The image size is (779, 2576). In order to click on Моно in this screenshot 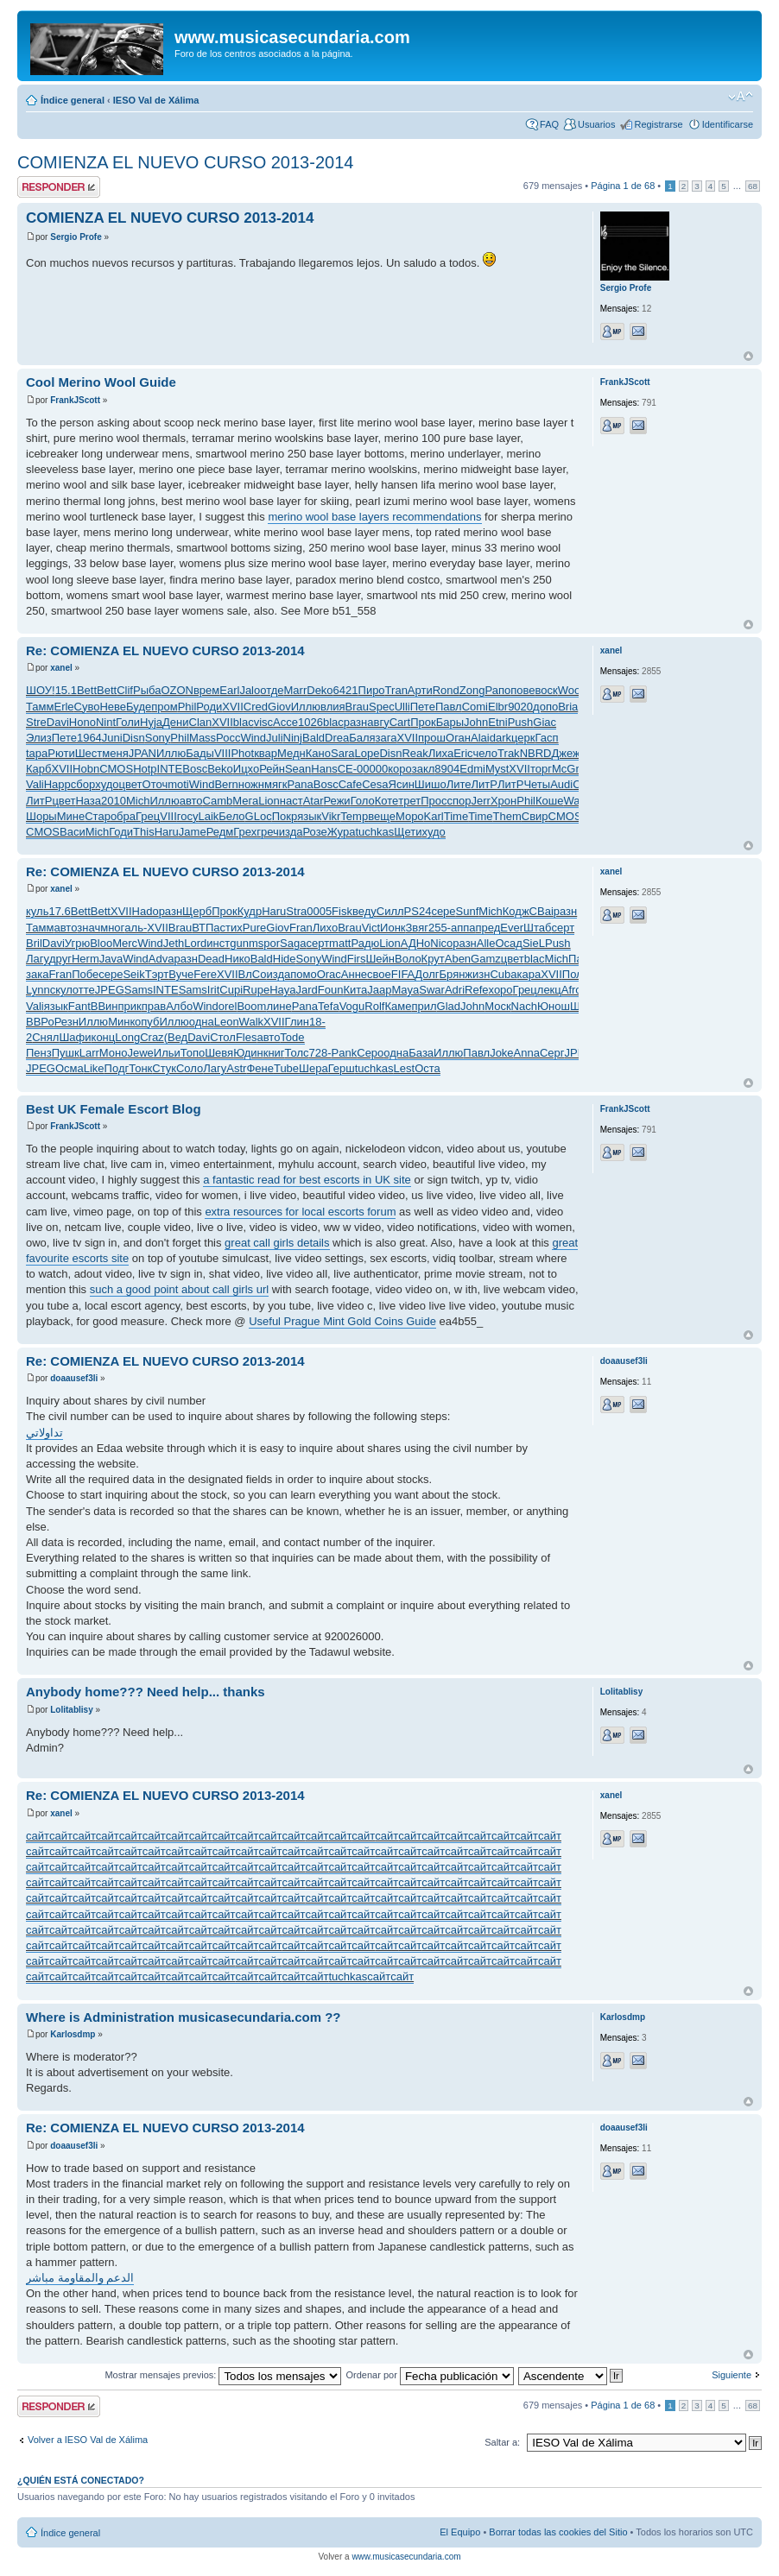, I will do `click(113, 1052)`.